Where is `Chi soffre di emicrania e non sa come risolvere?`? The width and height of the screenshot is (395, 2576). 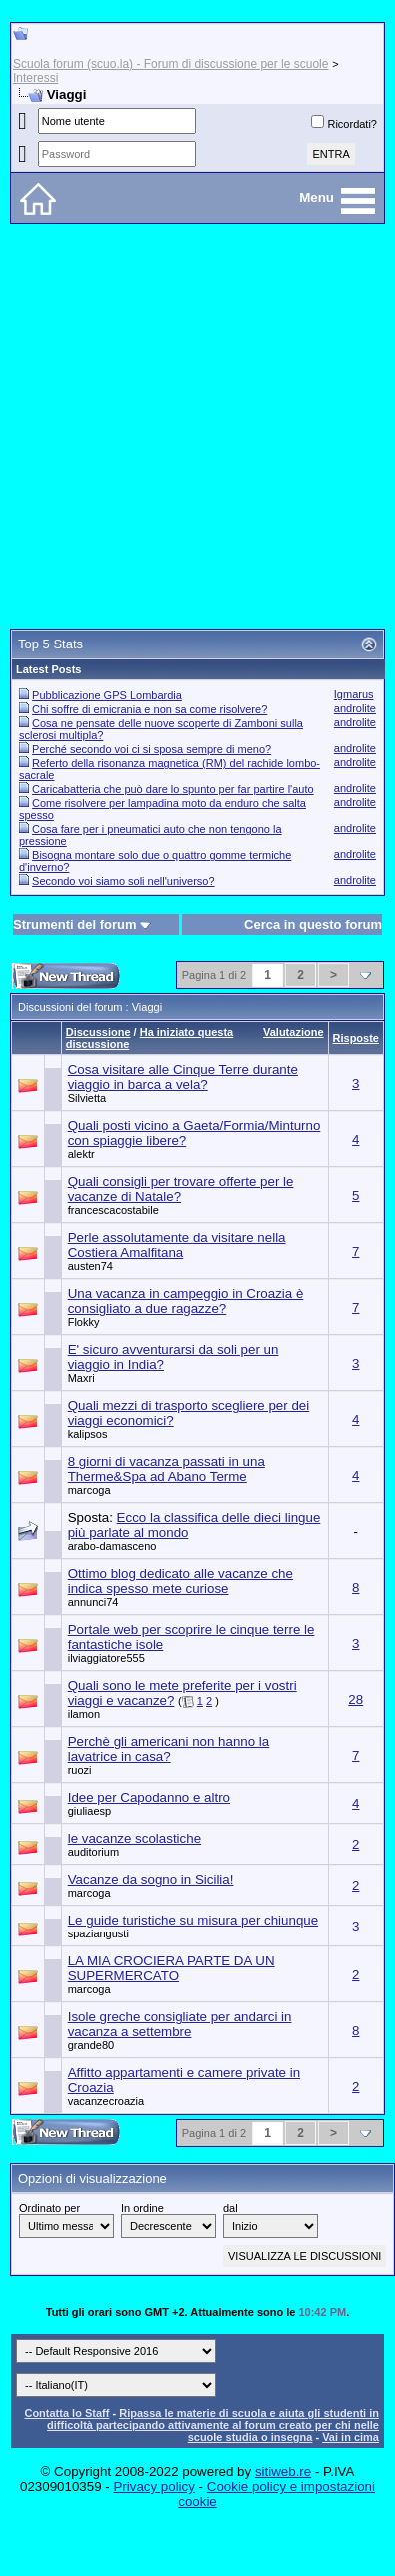
Chi soffre di emicrania e non sa come risolvere? is located at coordinates (149, 709).